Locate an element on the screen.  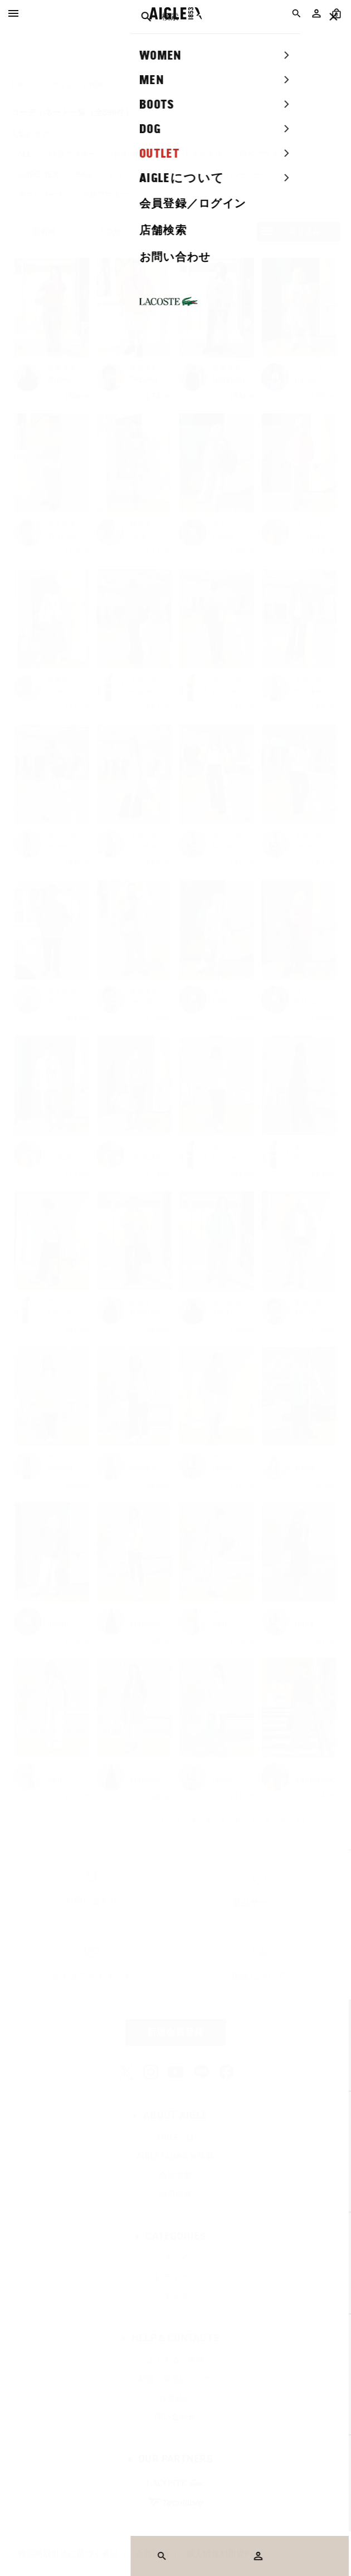
Kozue is located at coordinates (142, 690).